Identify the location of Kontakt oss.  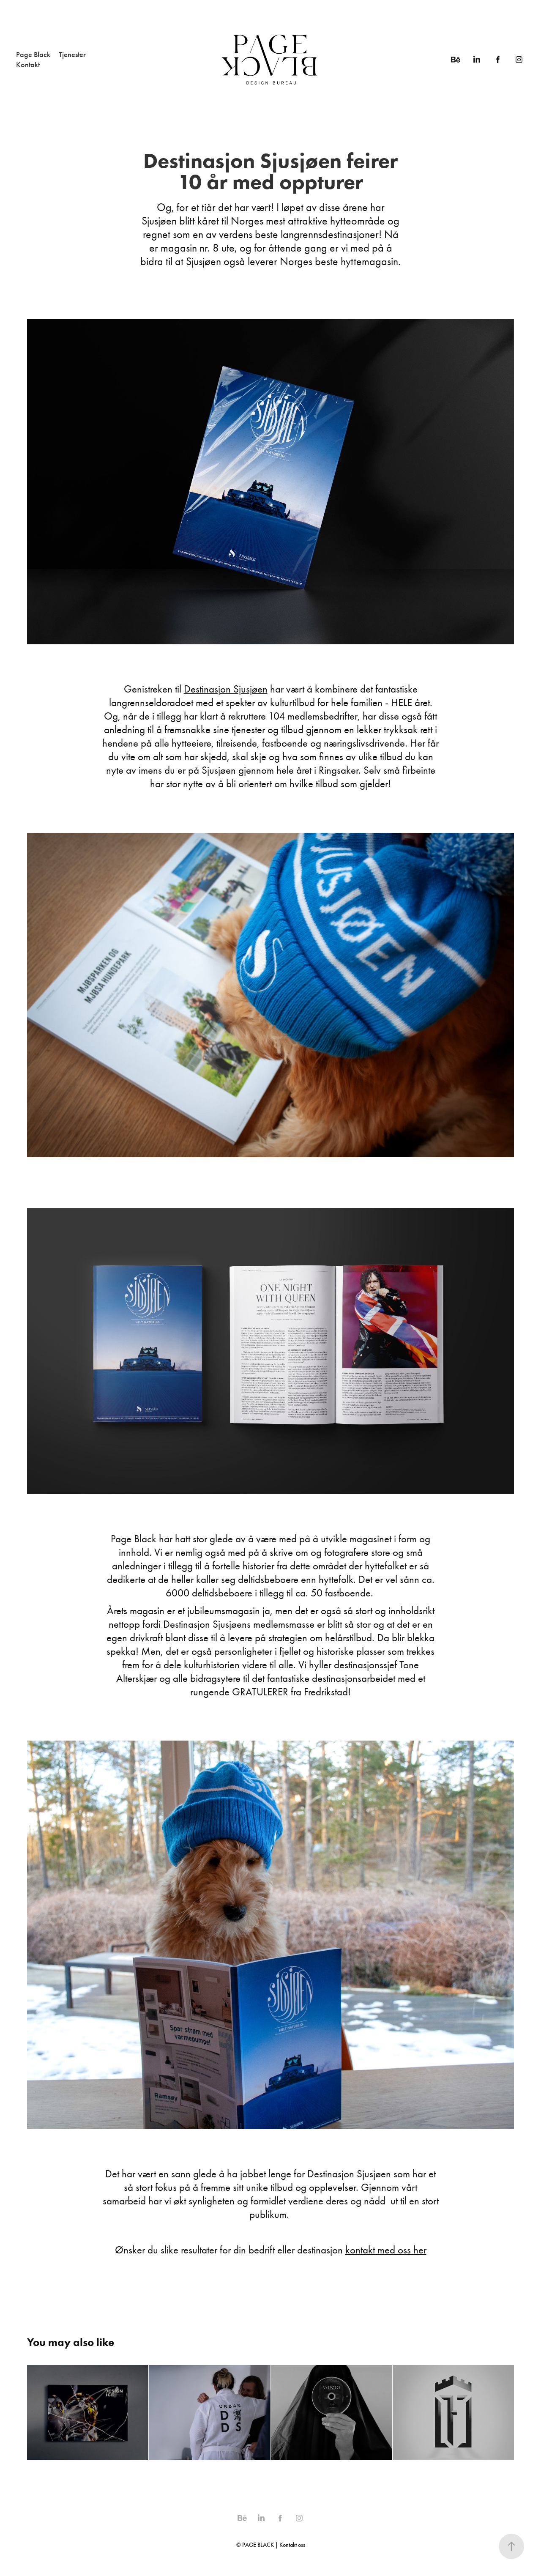
(292, 2545).